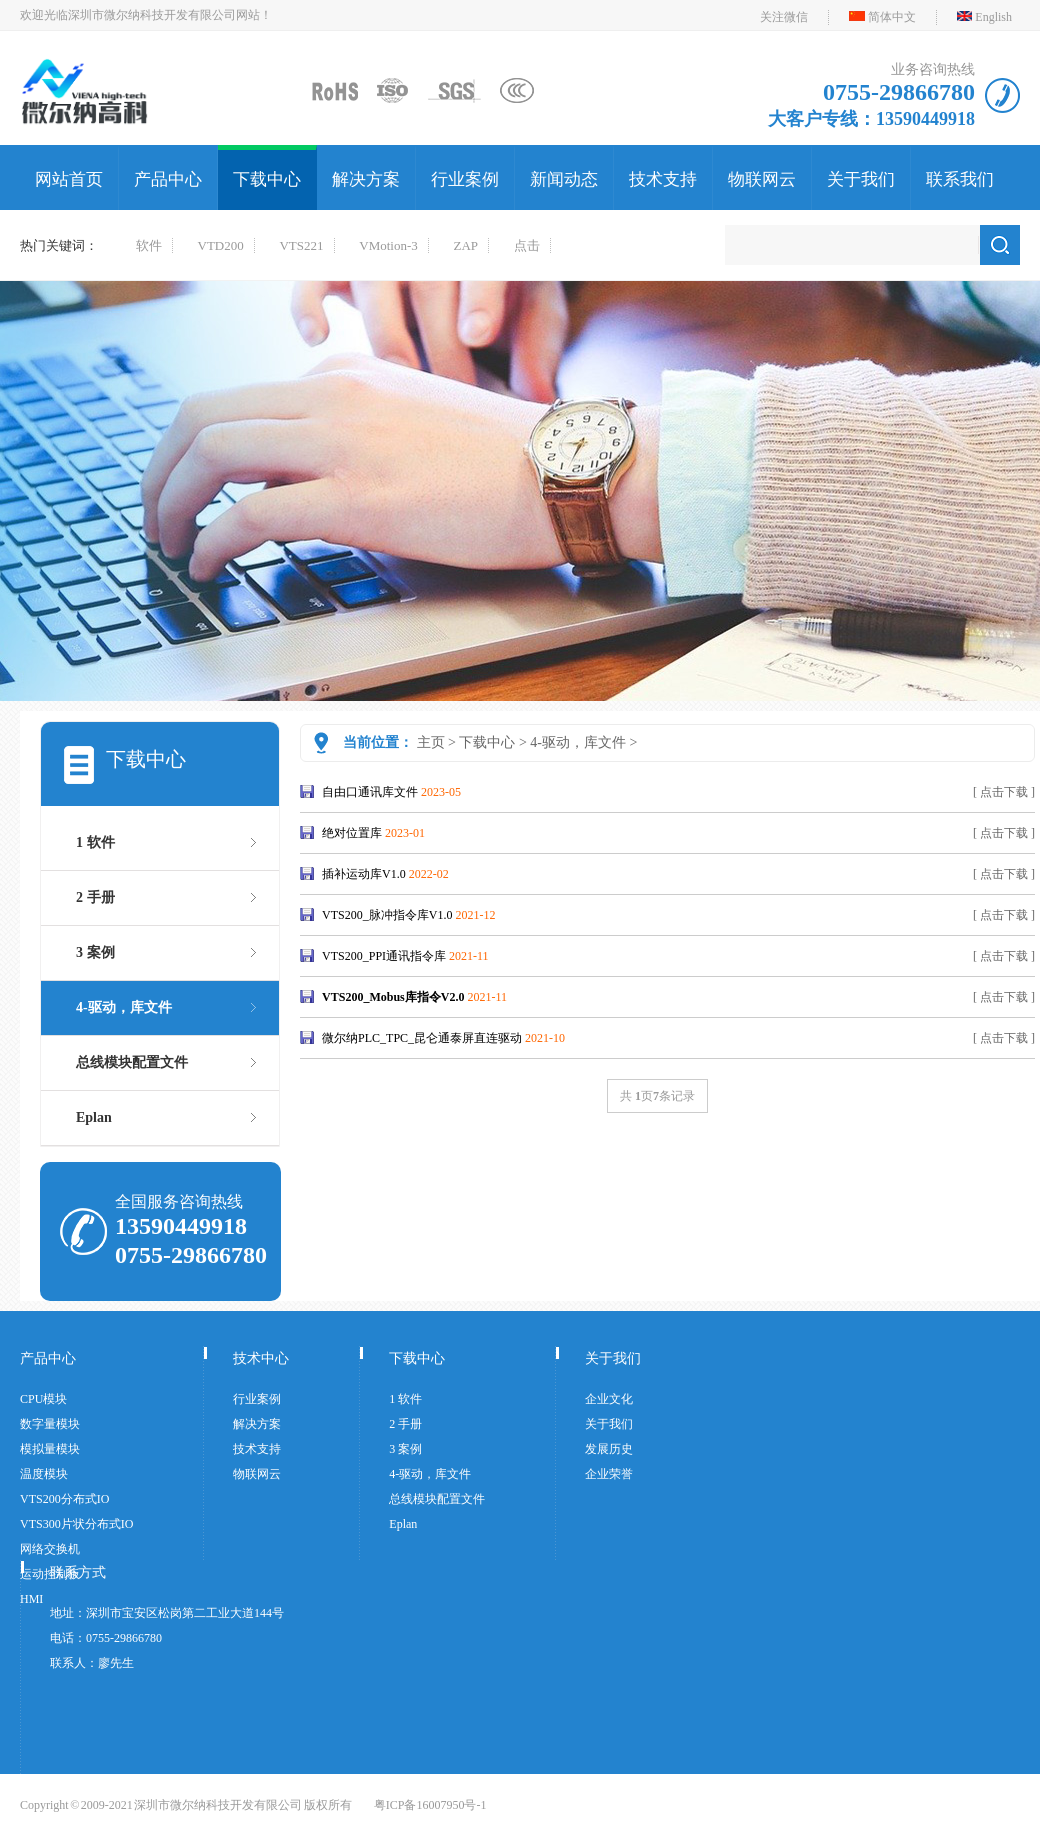 Image resolution: width=1040 pixels, height=1837 pixels. Describe the element at coordinates (663, 179) in the screenshot. I see `技术支持` at that location.